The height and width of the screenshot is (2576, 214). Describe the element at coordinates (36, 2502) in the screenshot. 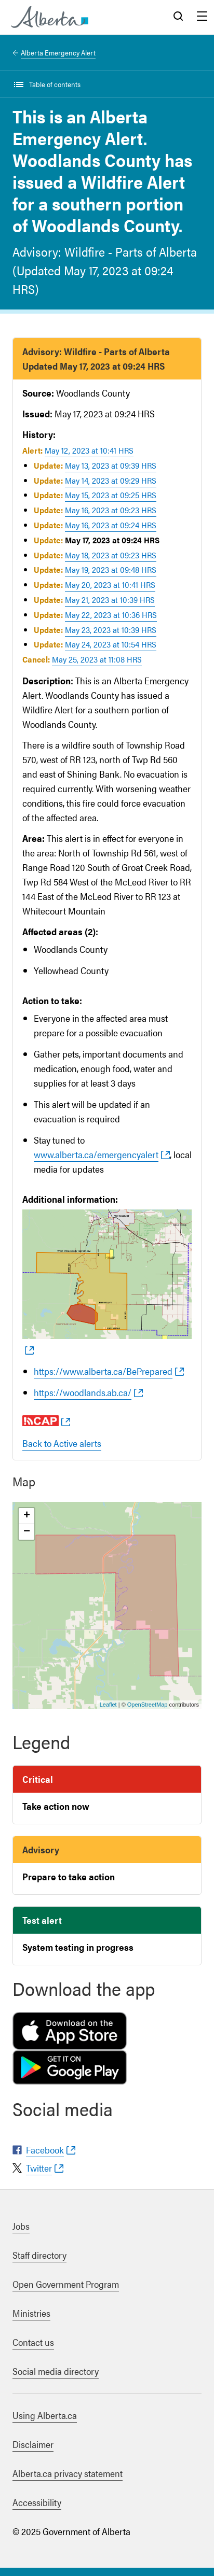

I see `Accessibility` at that location.